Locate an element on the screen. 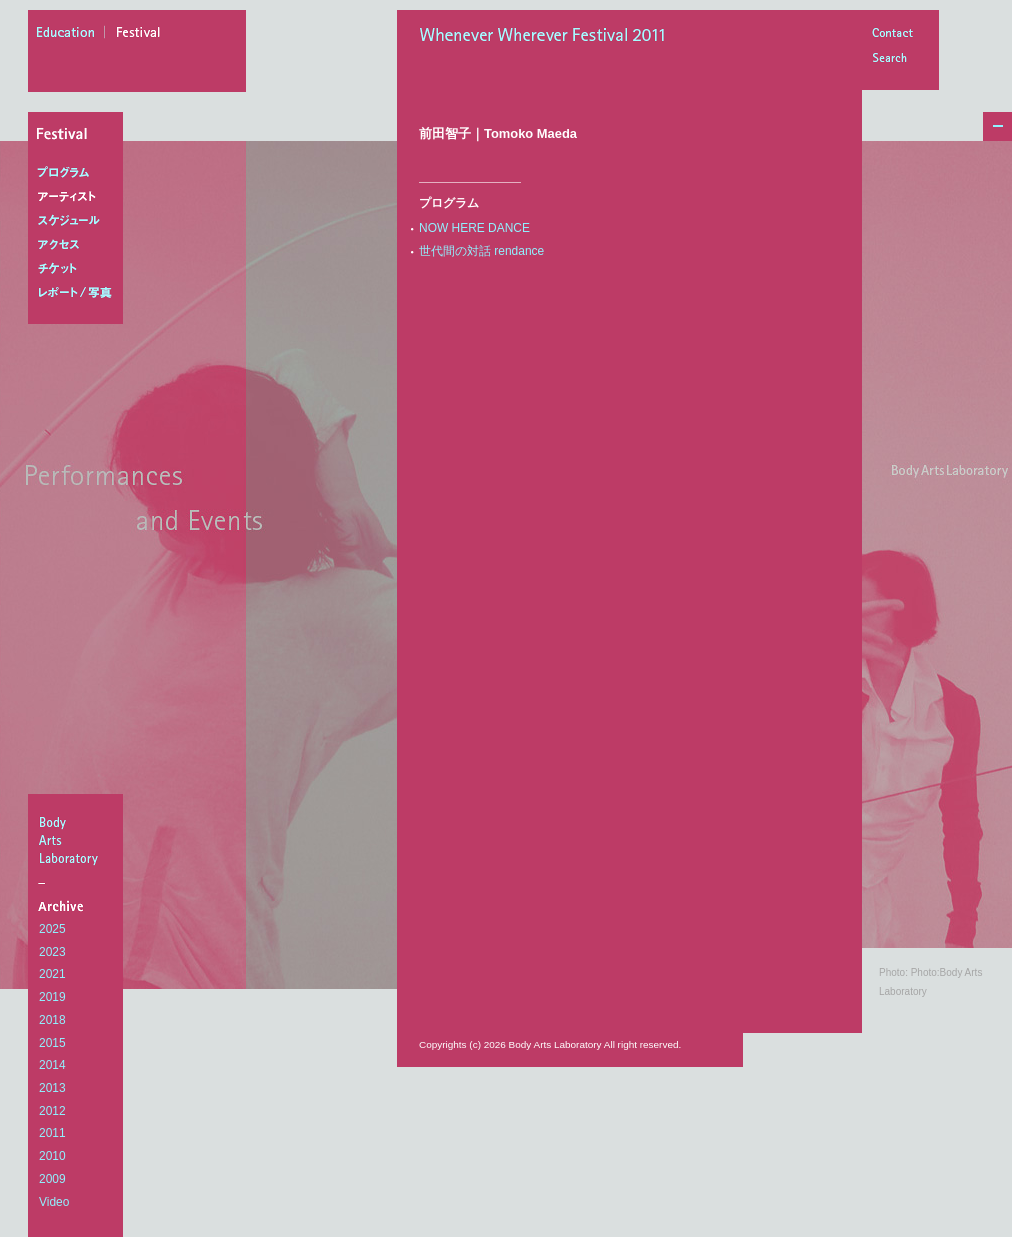  NOW HERE DANCE is located at coordinates (474, 228).